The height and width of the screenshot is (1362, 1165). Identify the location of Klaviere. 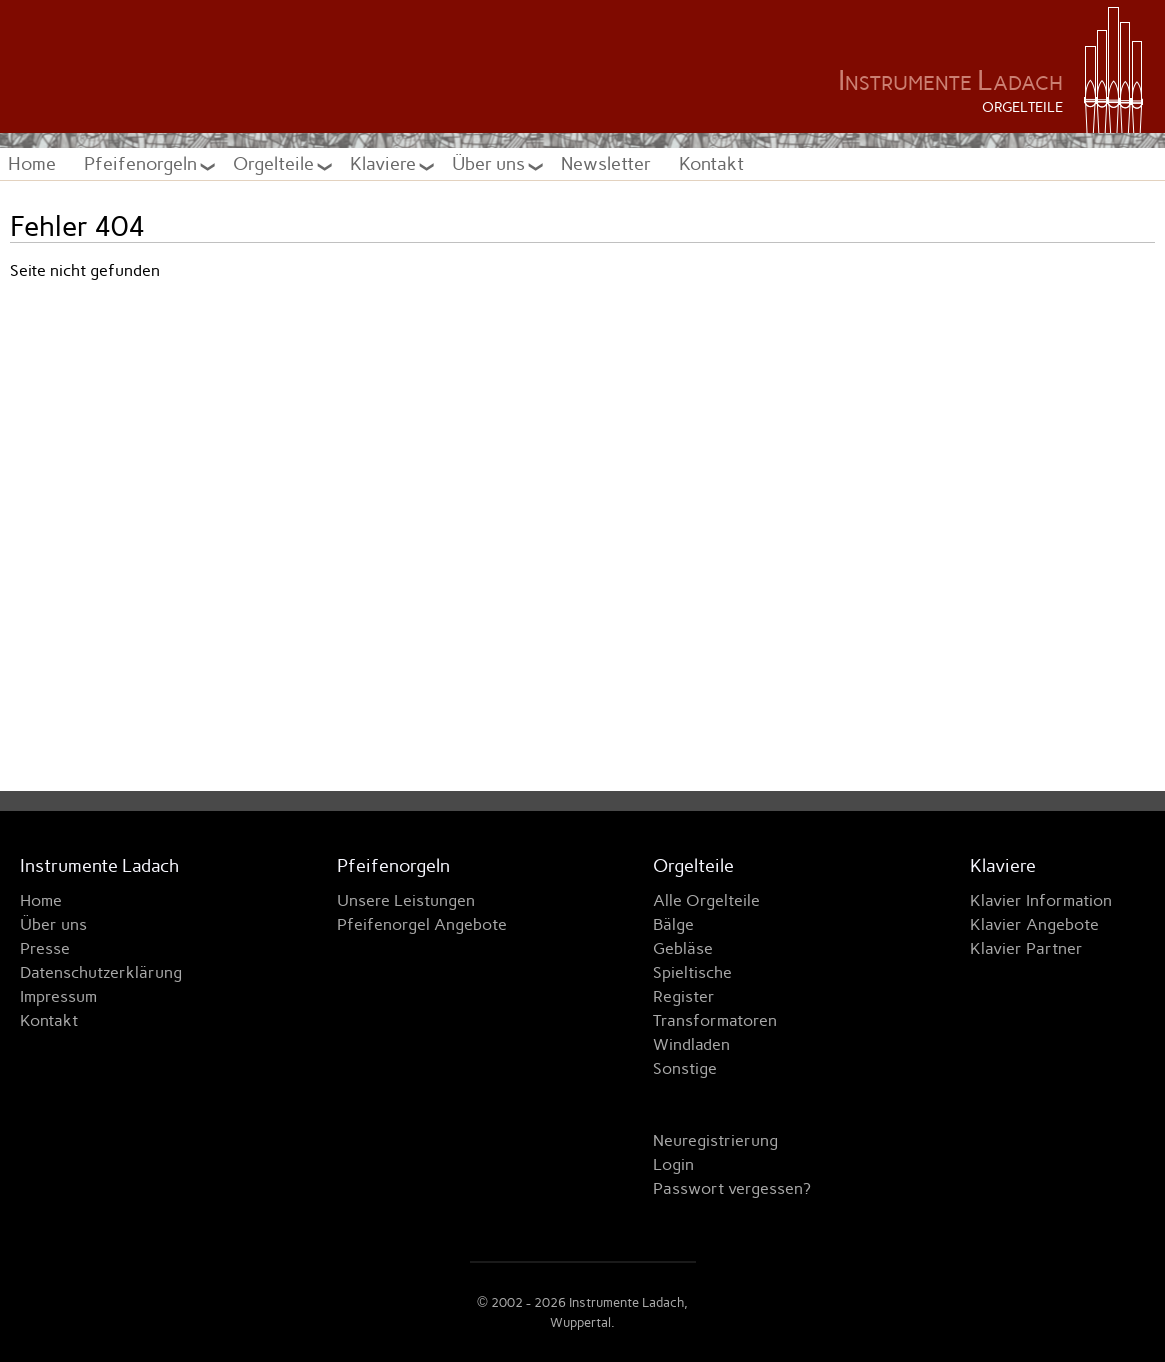
(385, 163).